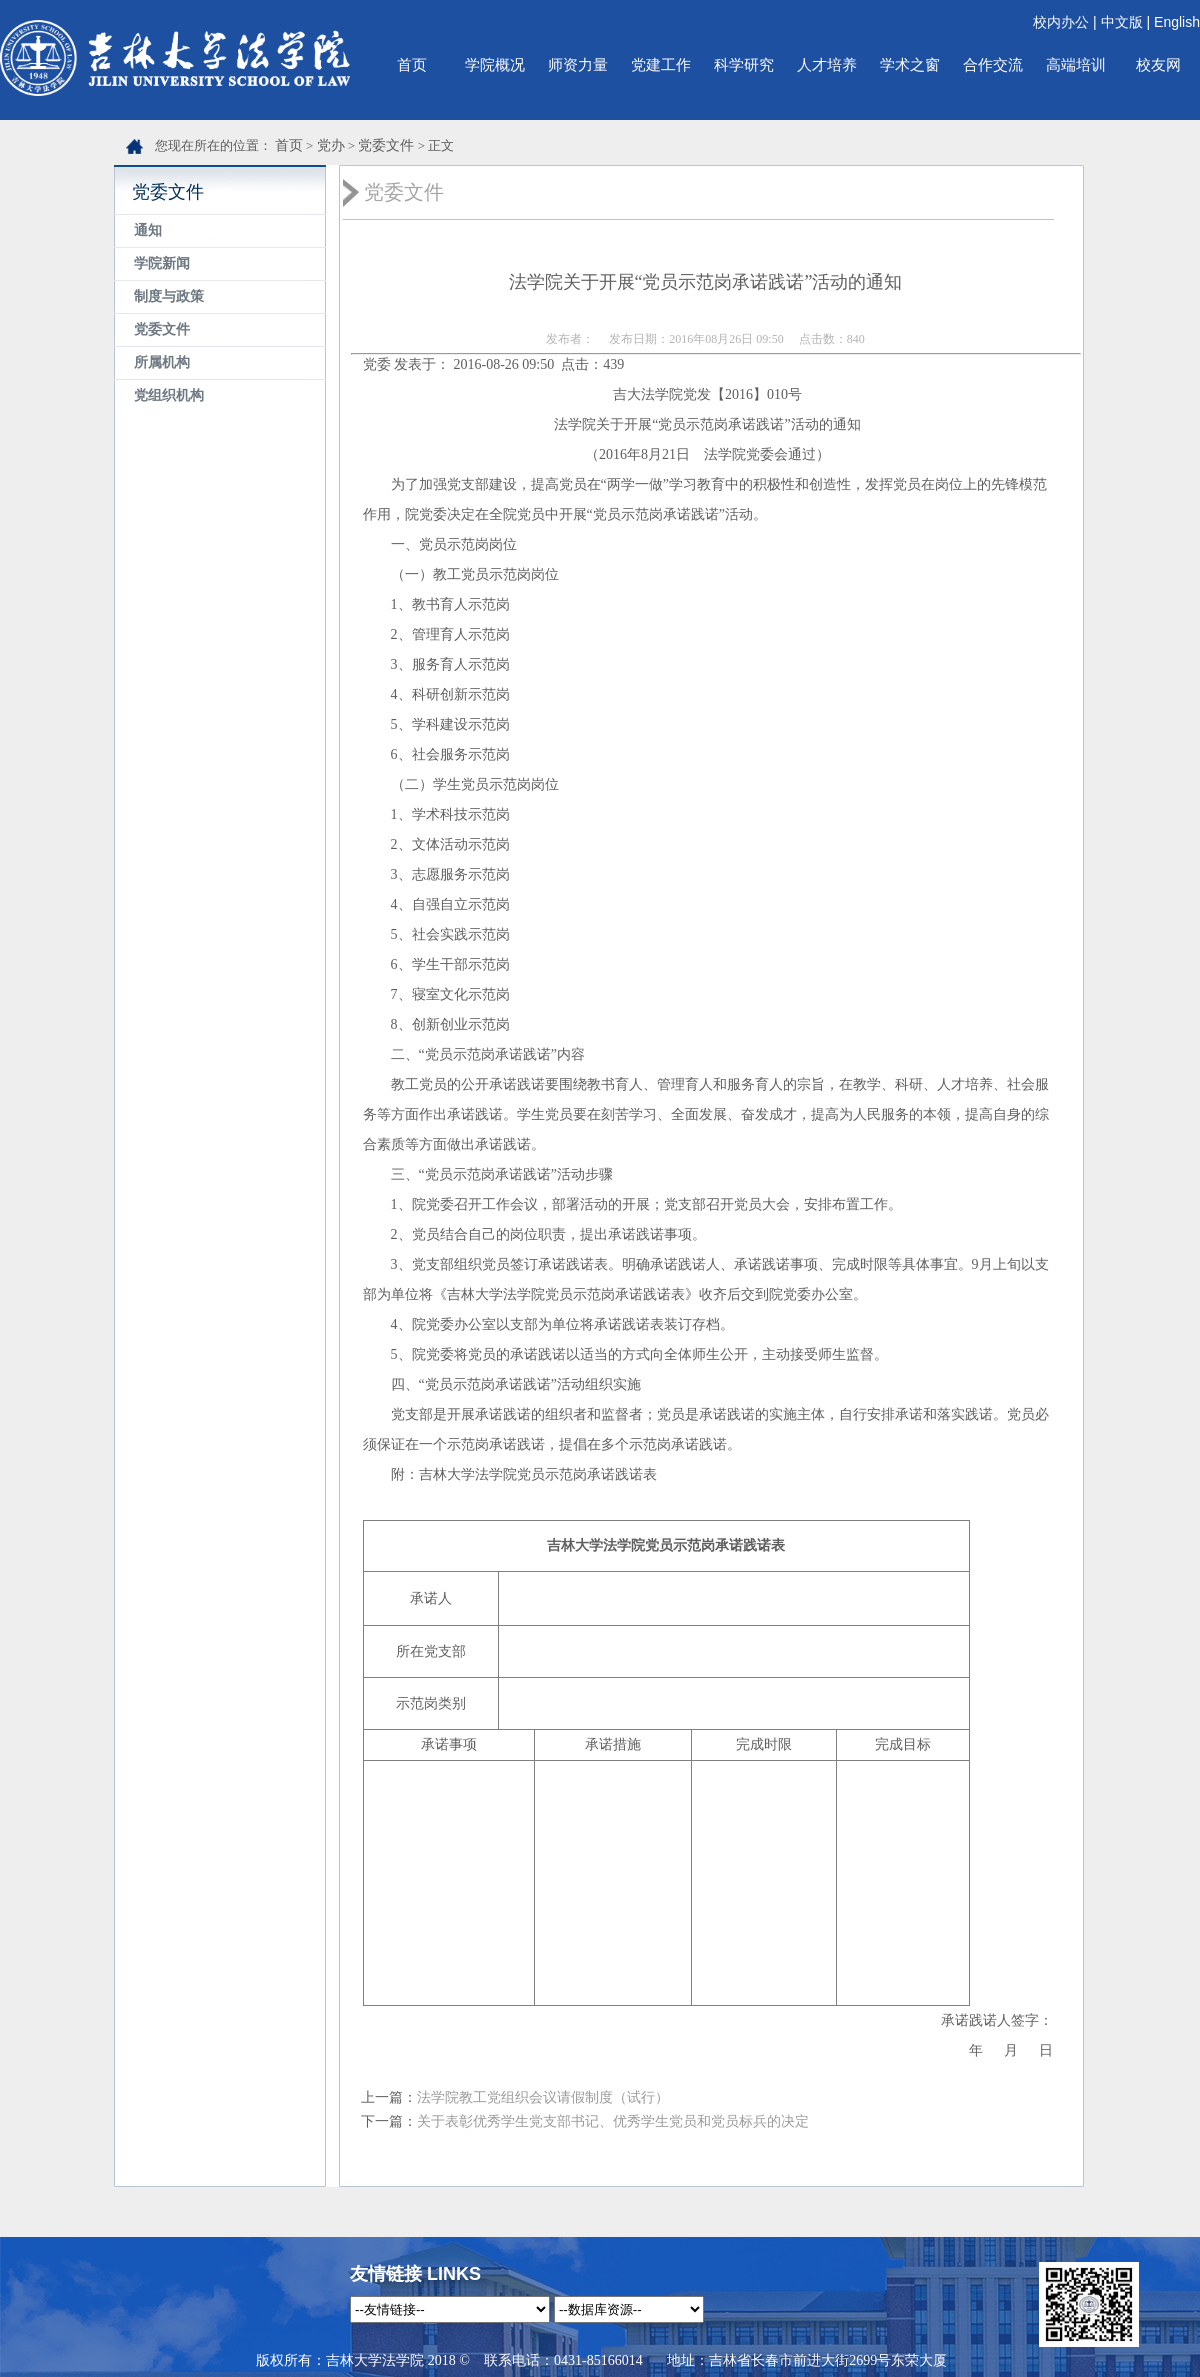  Describe the element at coordinates (1158, 64) in the screenshot. I see `校友网` at that location.